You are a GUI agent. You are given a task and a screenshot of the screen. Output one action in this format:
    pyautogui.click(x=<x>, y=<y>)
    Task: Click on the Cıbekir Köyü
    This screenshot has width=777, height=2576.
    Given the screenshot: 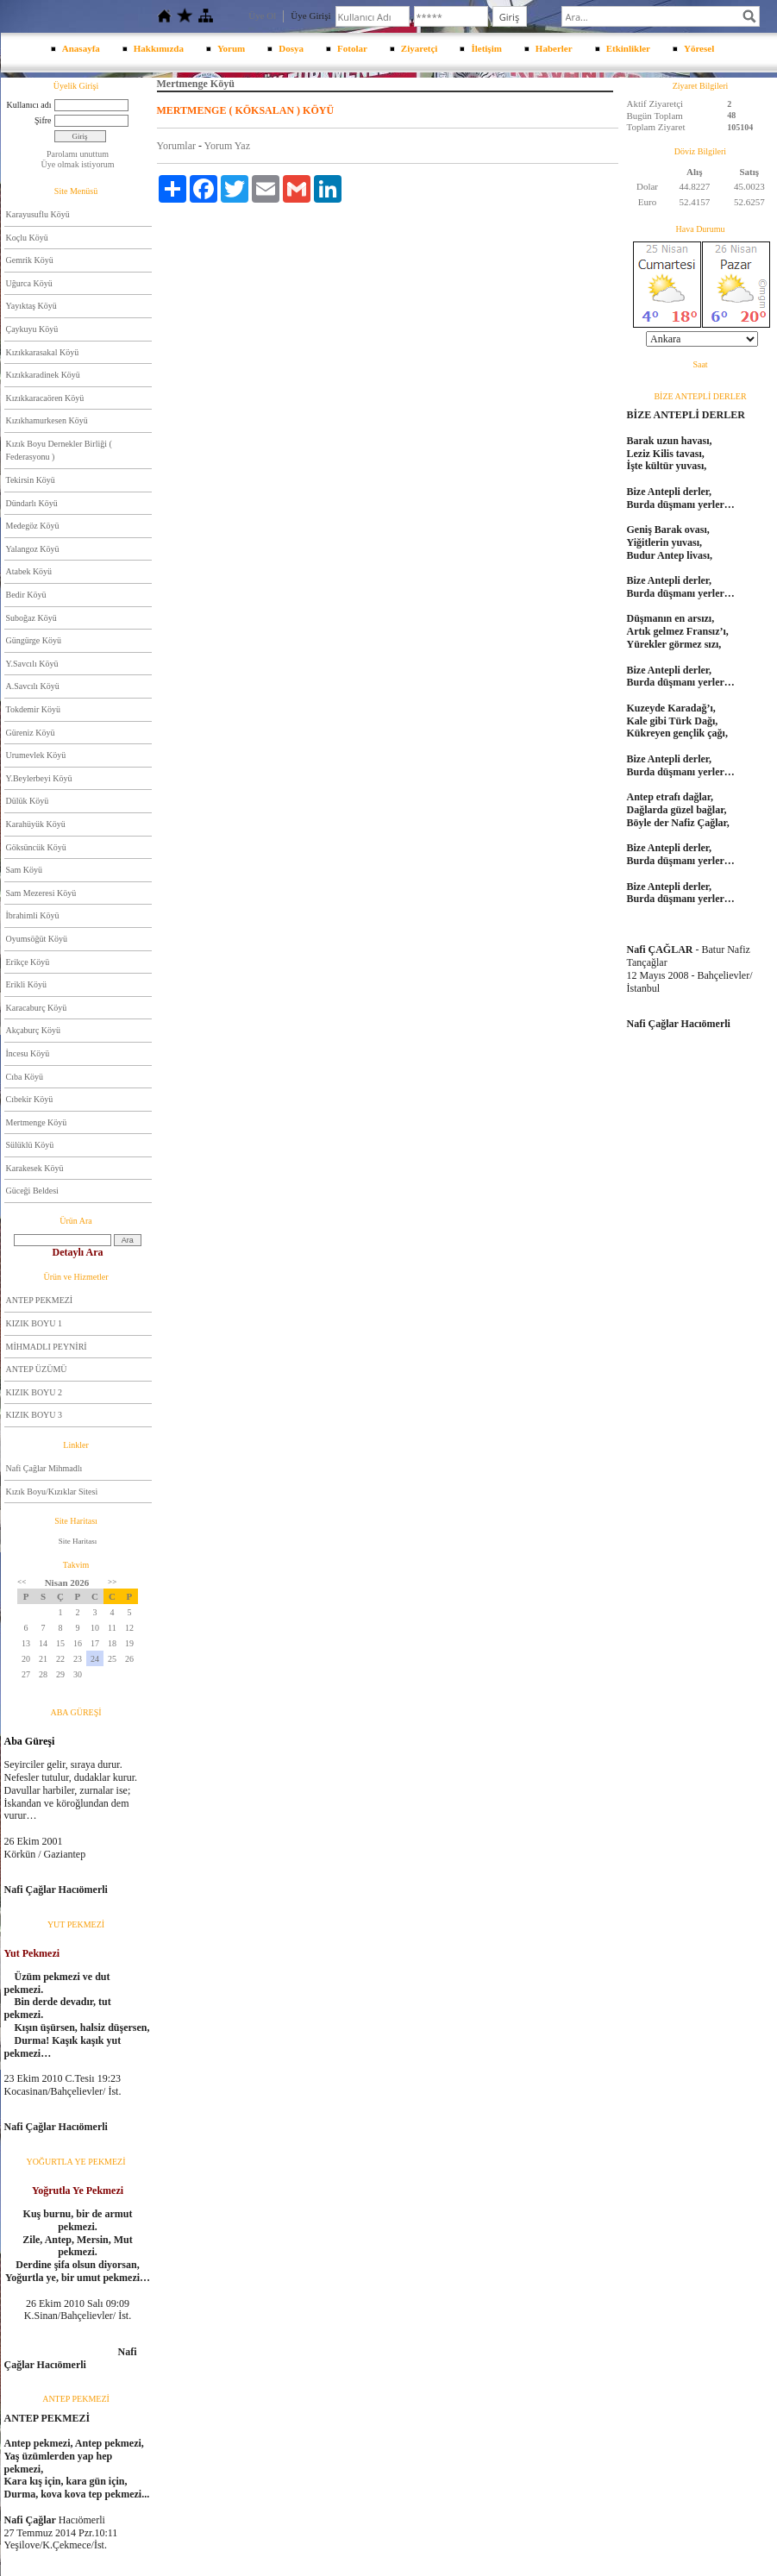 What is the action you would take?
    pyautogui.click(x=29, y=1099)
    